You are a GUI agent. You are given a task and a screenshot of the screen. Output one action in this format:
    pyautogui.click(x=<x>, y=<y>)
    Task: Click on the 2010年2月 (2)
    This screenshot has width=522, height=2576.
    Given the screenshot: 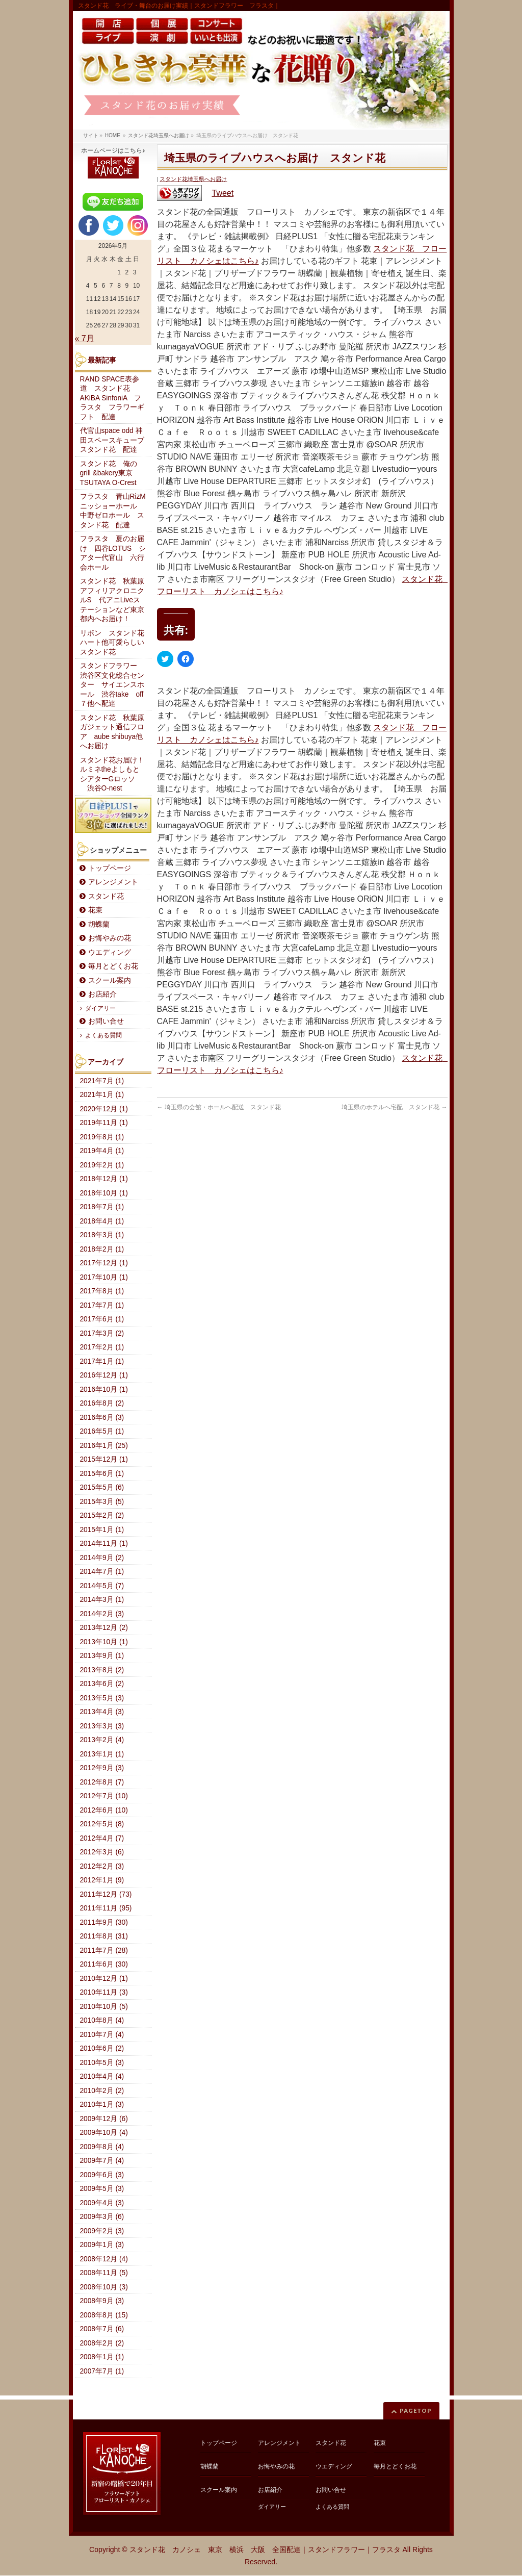 What is the action you would take?
    pyautogui.click(x=102, y=2091)
    